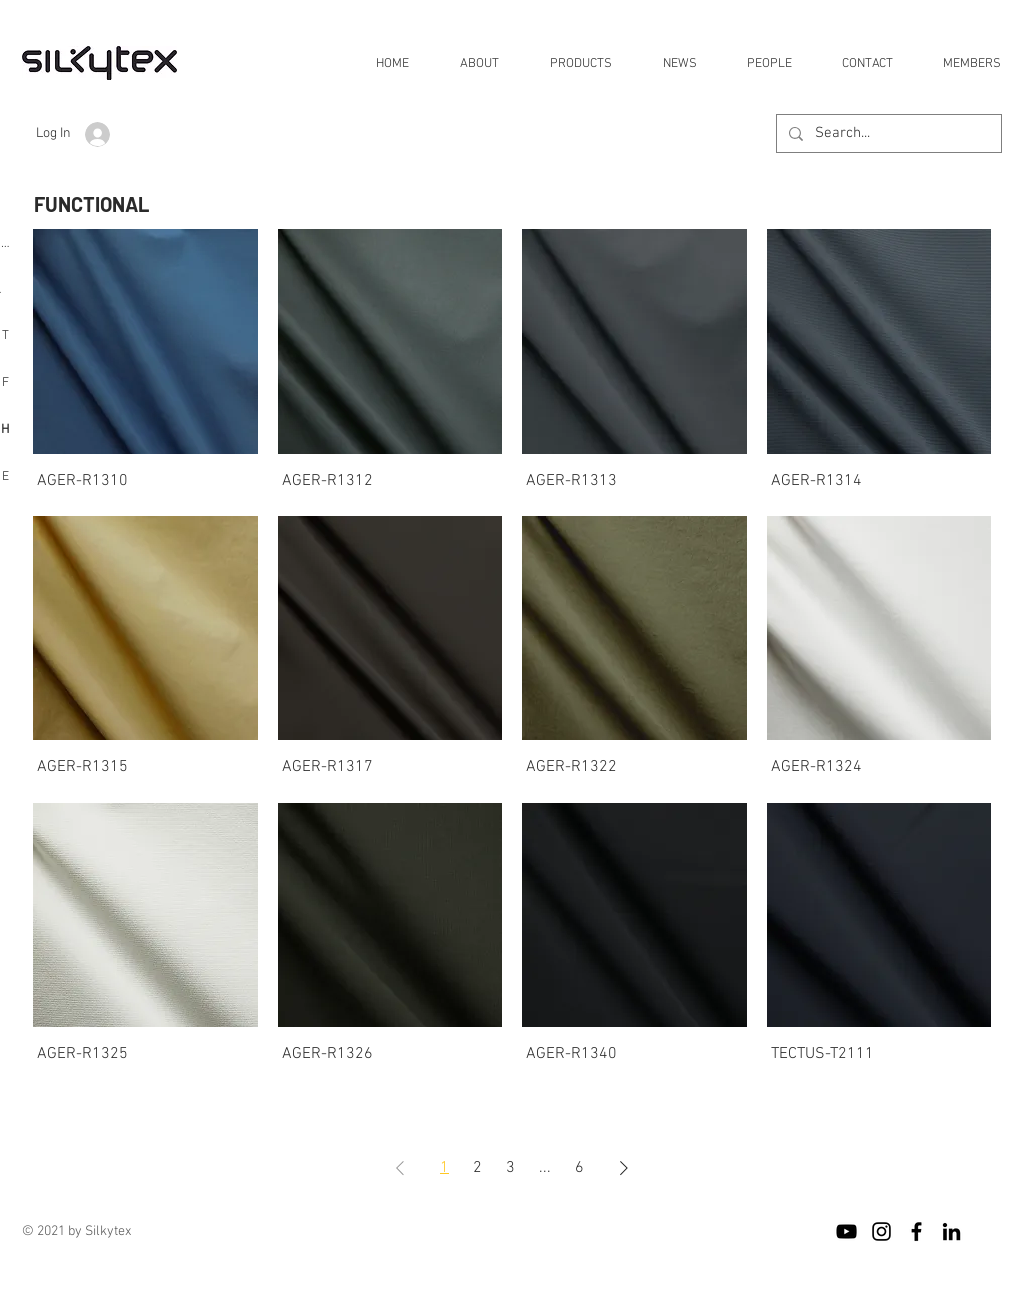  What do you see at coordinates (624, 1168) in the screenshot?
I see `[Next Page]` at bounding box center [624, 1168].